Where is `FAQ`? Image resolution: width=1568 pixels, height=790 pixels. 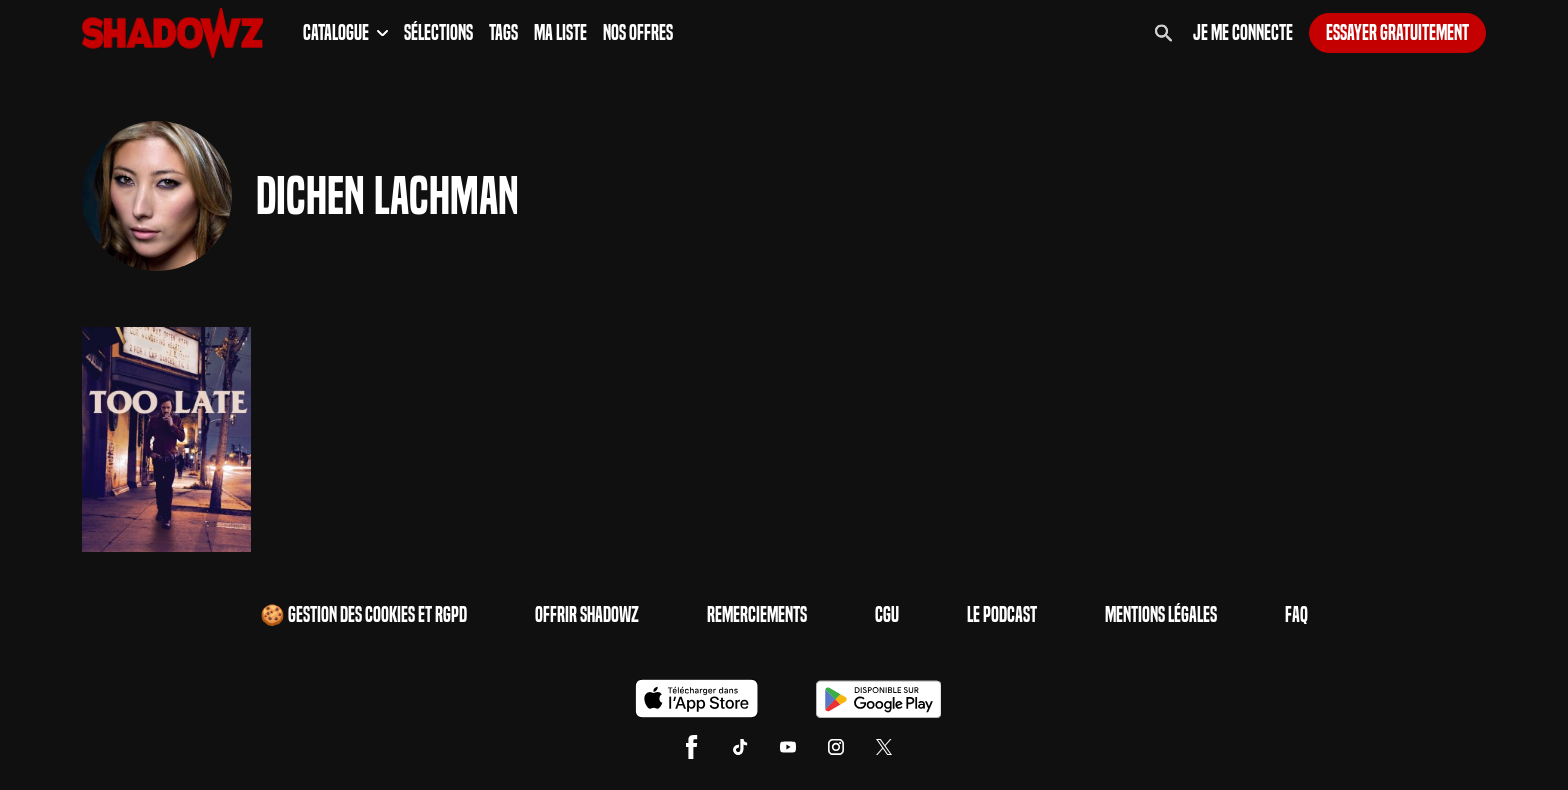
FAQ is located at coordinates (1296, 615).